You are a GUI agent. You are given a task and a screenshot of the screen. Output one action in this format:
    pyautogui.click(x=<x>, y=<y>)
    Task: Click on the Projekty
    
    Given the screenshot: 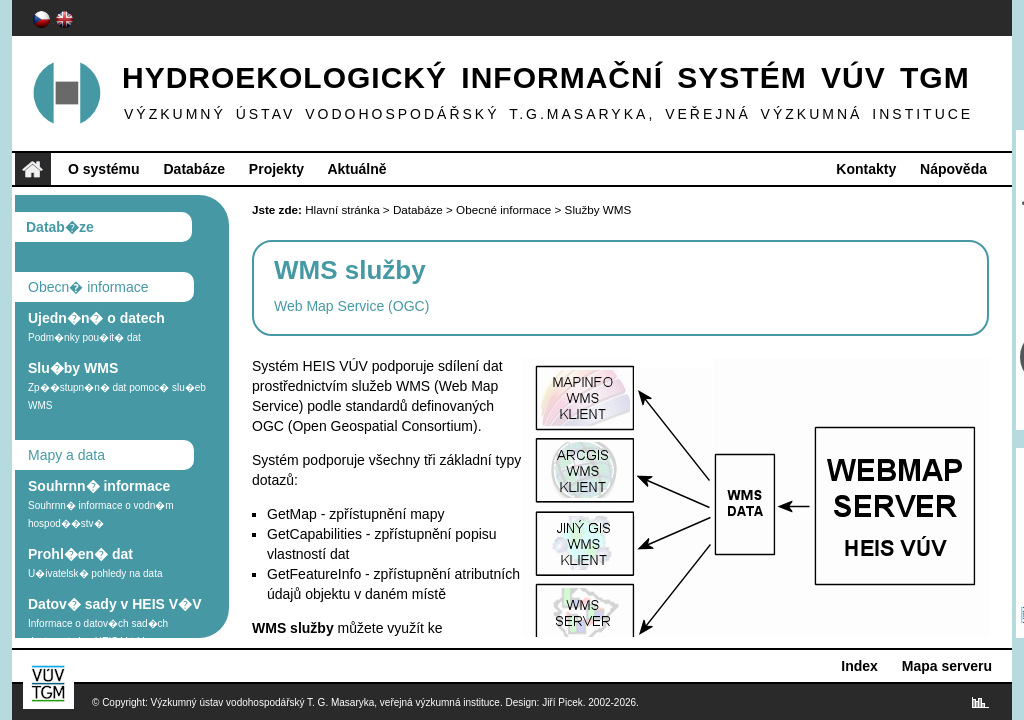 What is the action you would take?
    pyautogui.click(x=276, y=169)
    